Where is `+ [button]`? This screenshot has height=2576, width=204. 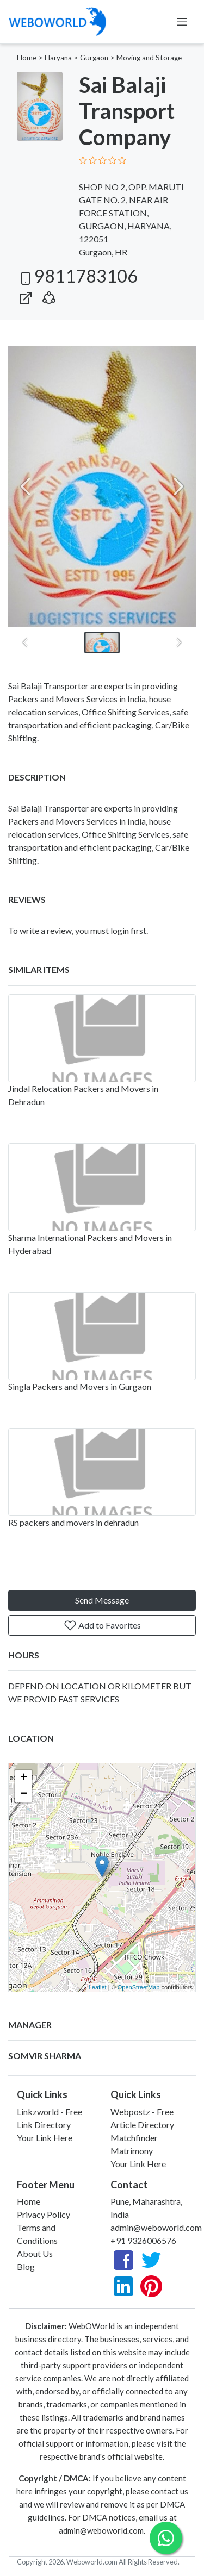 + [button] is located at coordinates (23, 1778).